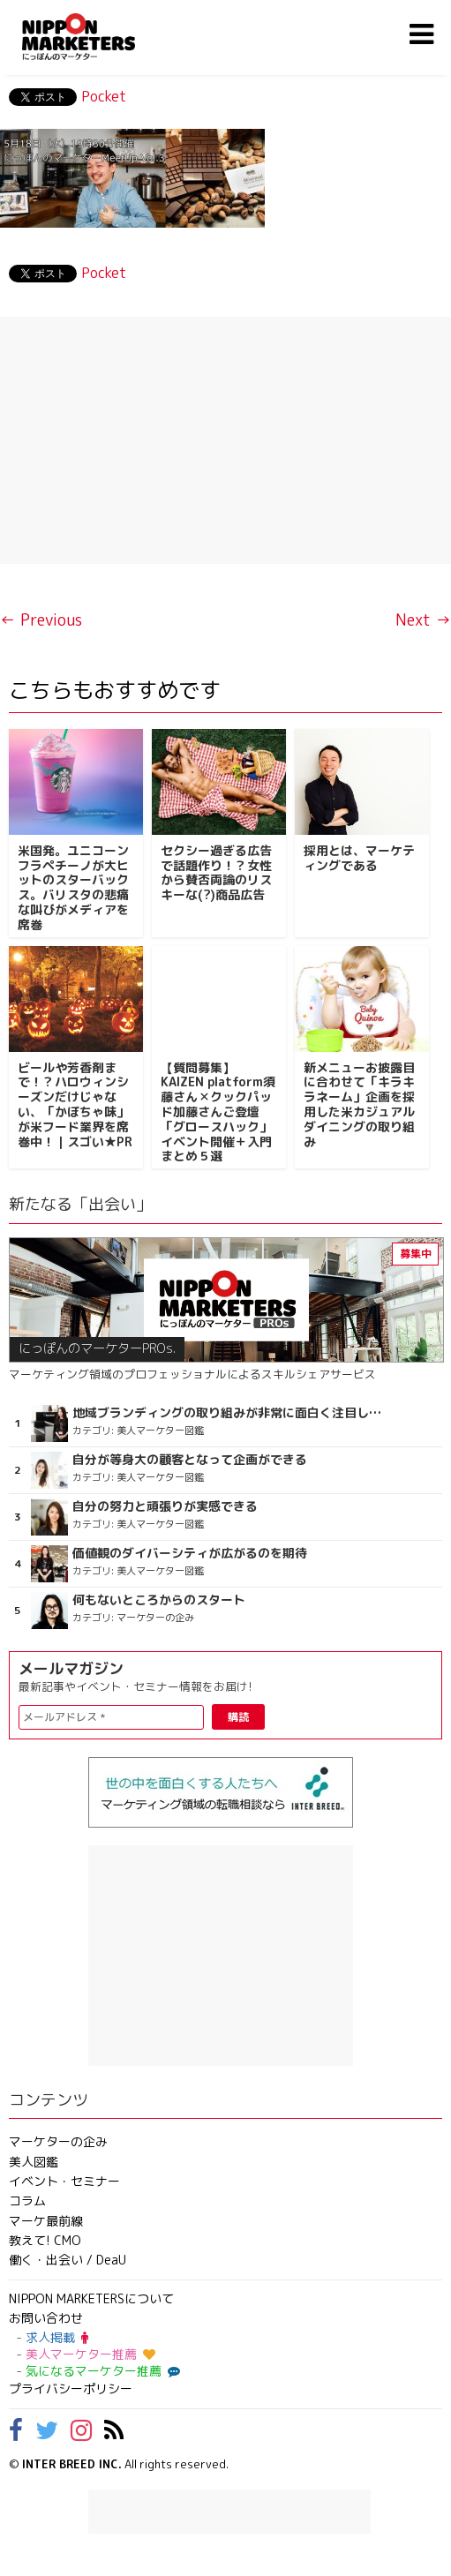  Describe the element at coordinates (46, 2220) in the screenshot. I see `マーケ最前線` at that location.